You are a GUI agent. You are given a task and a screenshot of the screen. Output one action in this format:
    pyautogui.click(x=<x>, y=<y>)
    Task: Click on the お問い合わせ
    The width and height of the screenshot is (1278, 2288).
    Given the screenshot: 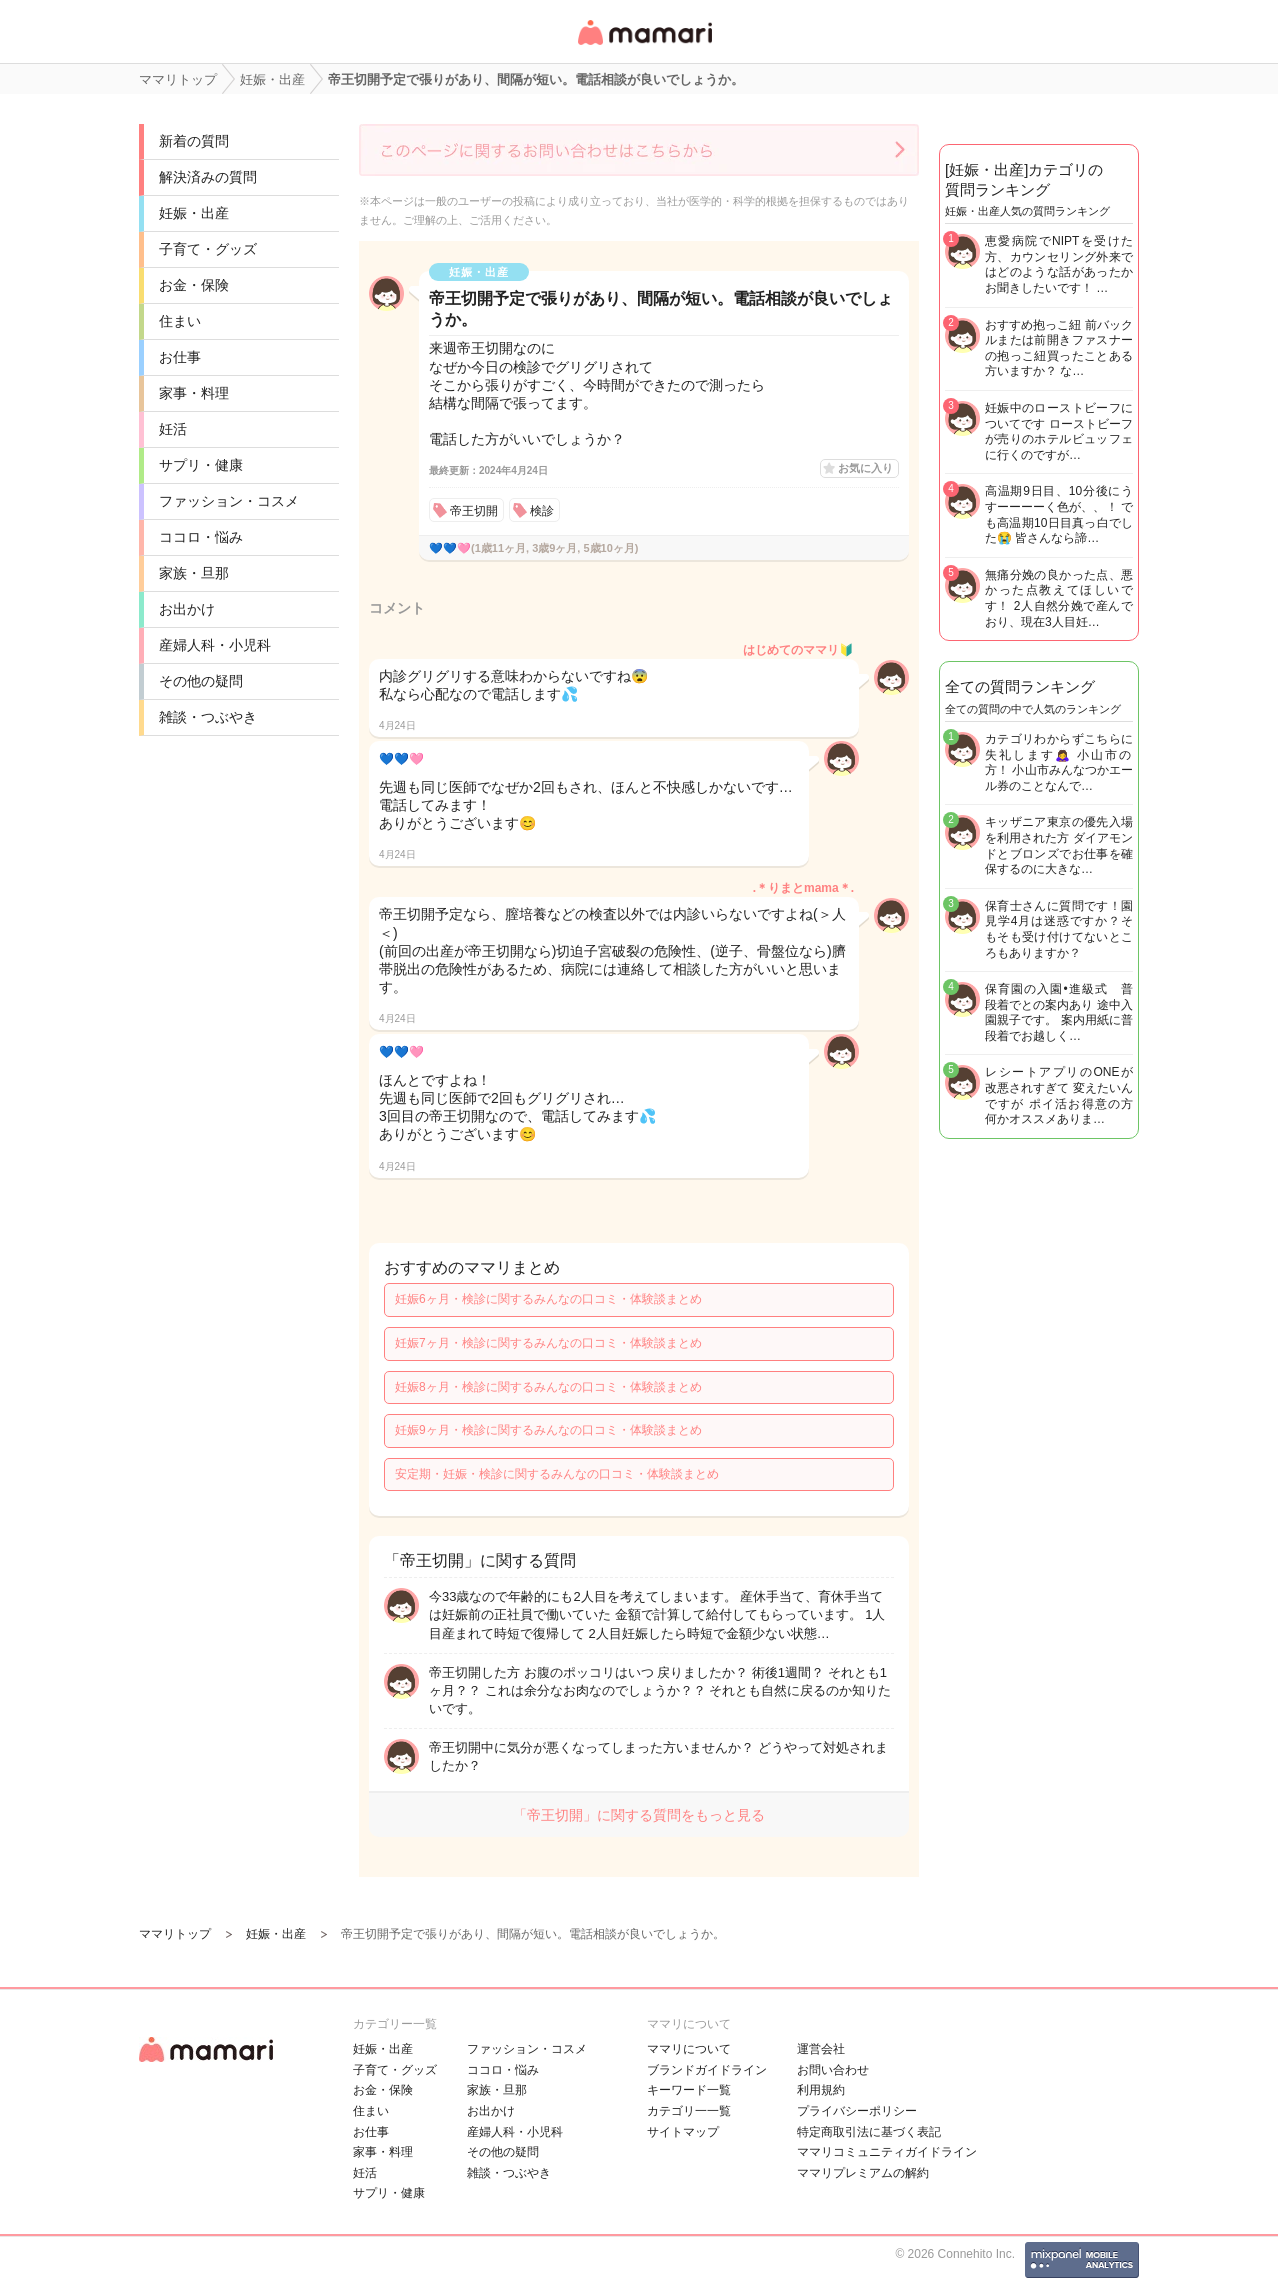 What is the action you would take?
    pyautogui.click(x=833, y=2070)
    